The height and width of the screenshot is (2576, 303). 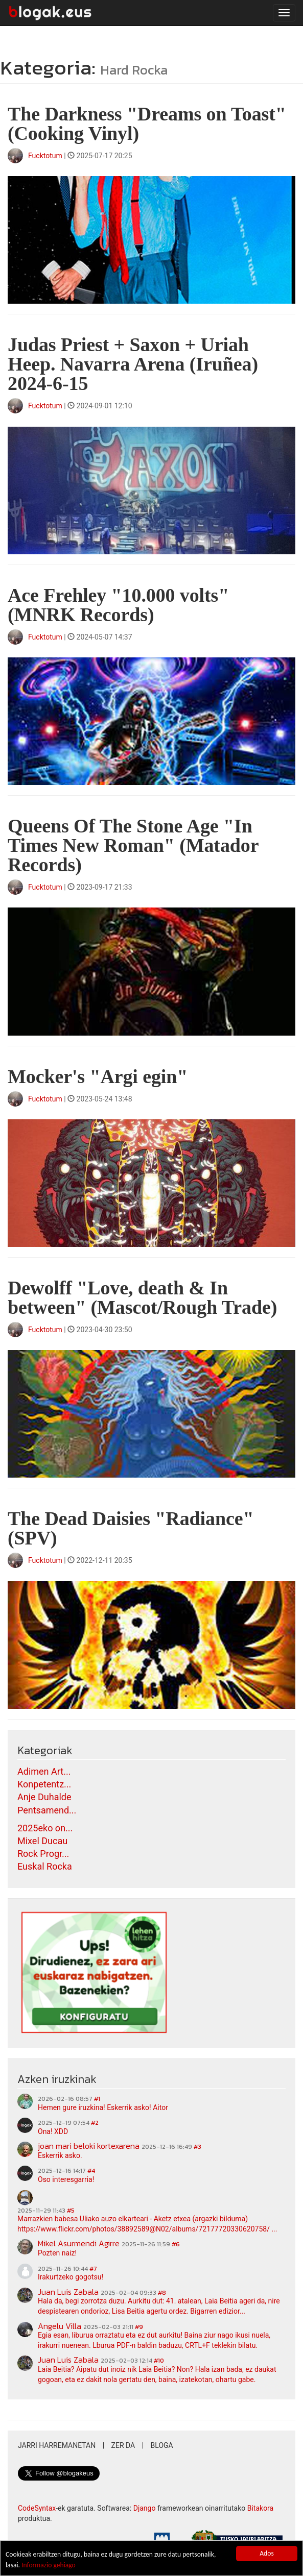 I want to click on #9, so click(x=139, y=2327).